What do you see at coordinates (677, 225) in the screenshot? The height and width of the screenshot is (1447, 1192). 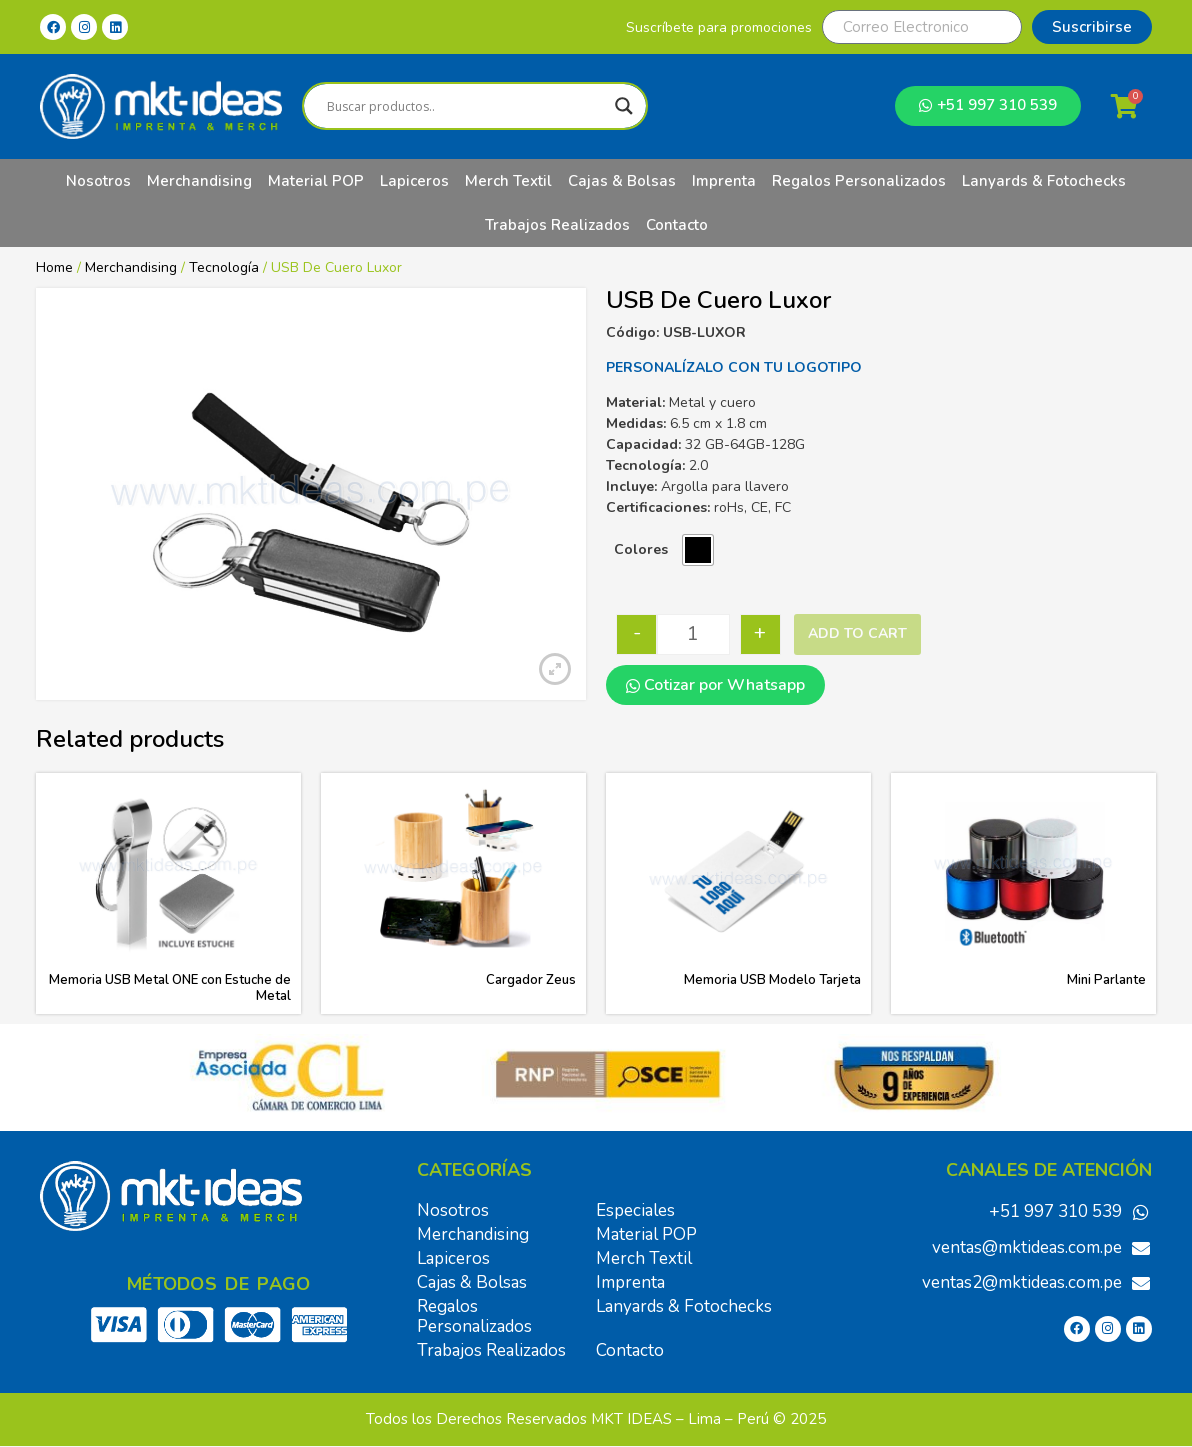 I see `Contacto` at bounding box center [677, 225].